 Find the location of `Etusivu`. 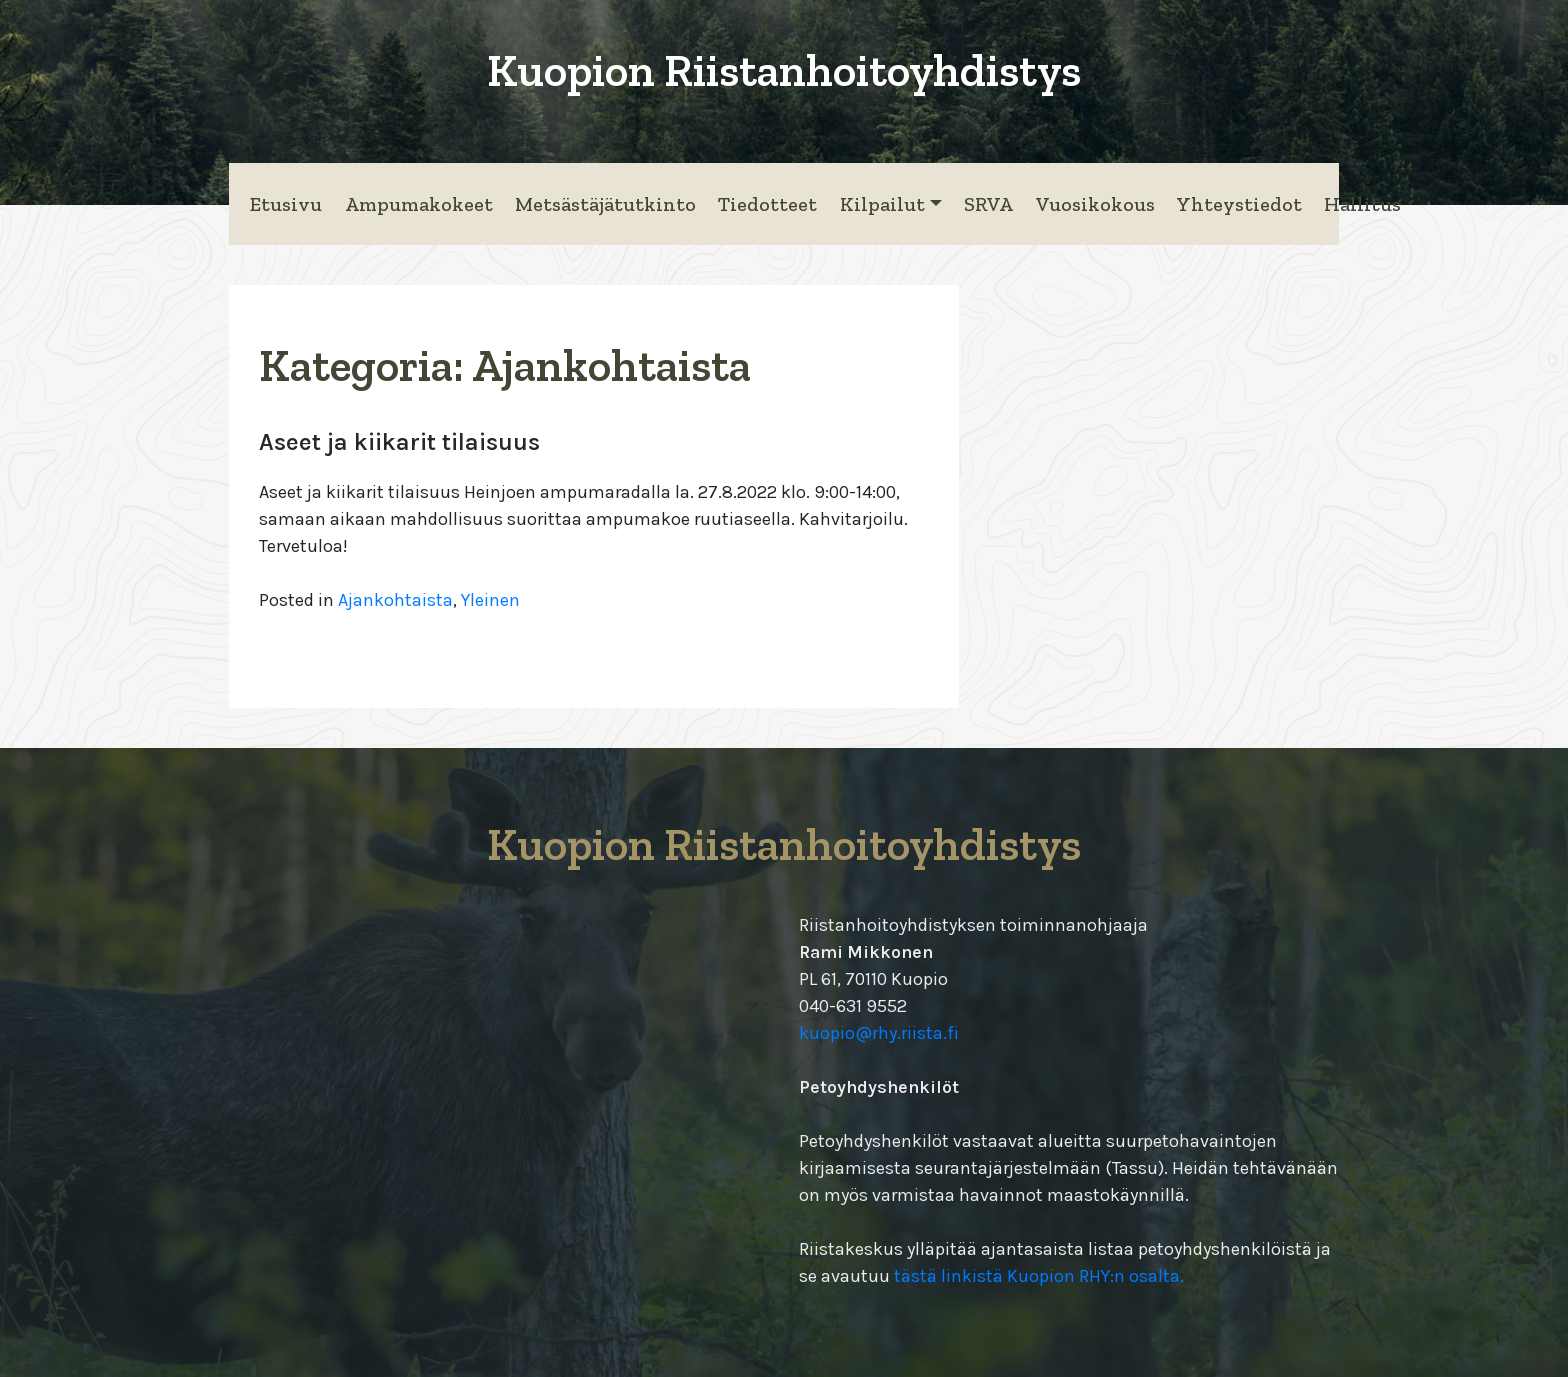

Etusivu is located at coordinates (286, 204).